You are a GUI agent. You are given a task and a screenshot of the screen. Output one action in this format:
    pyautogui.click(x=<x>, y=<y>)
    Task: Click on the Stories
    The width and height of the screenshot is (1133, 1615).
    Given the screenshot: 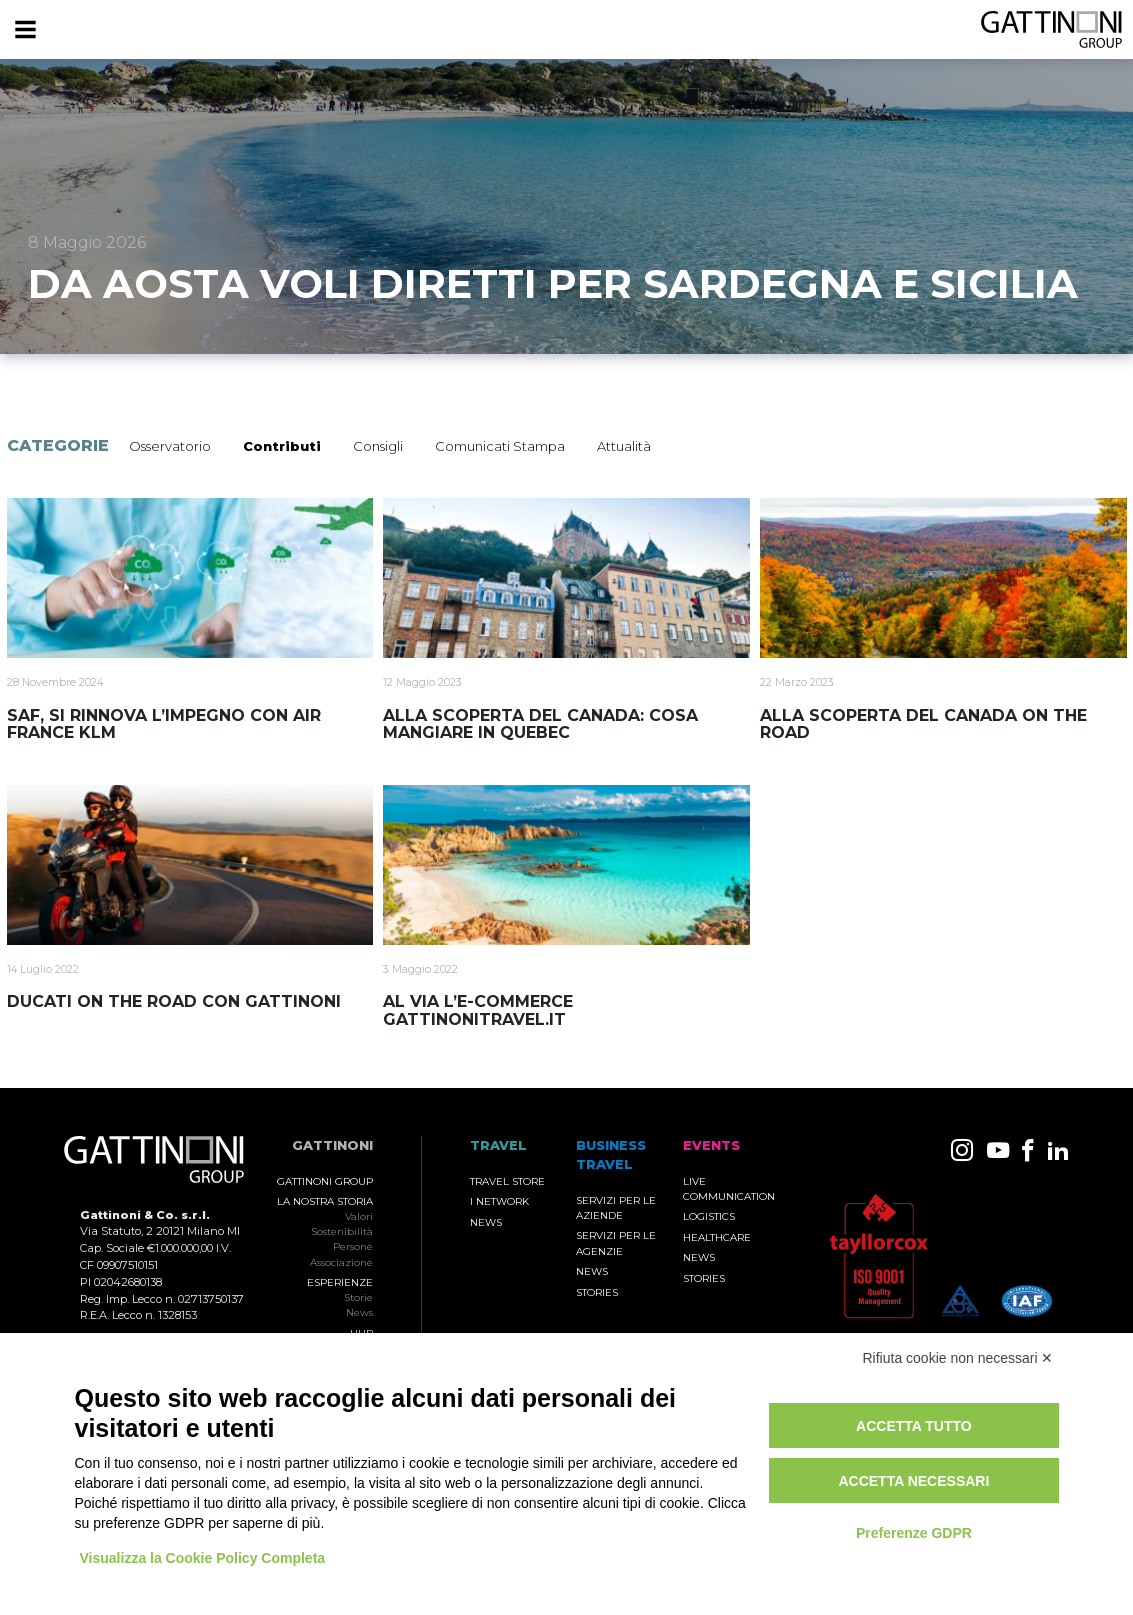 What is the action you would take?
    pyautogui.click(x=597, y=1292)
    